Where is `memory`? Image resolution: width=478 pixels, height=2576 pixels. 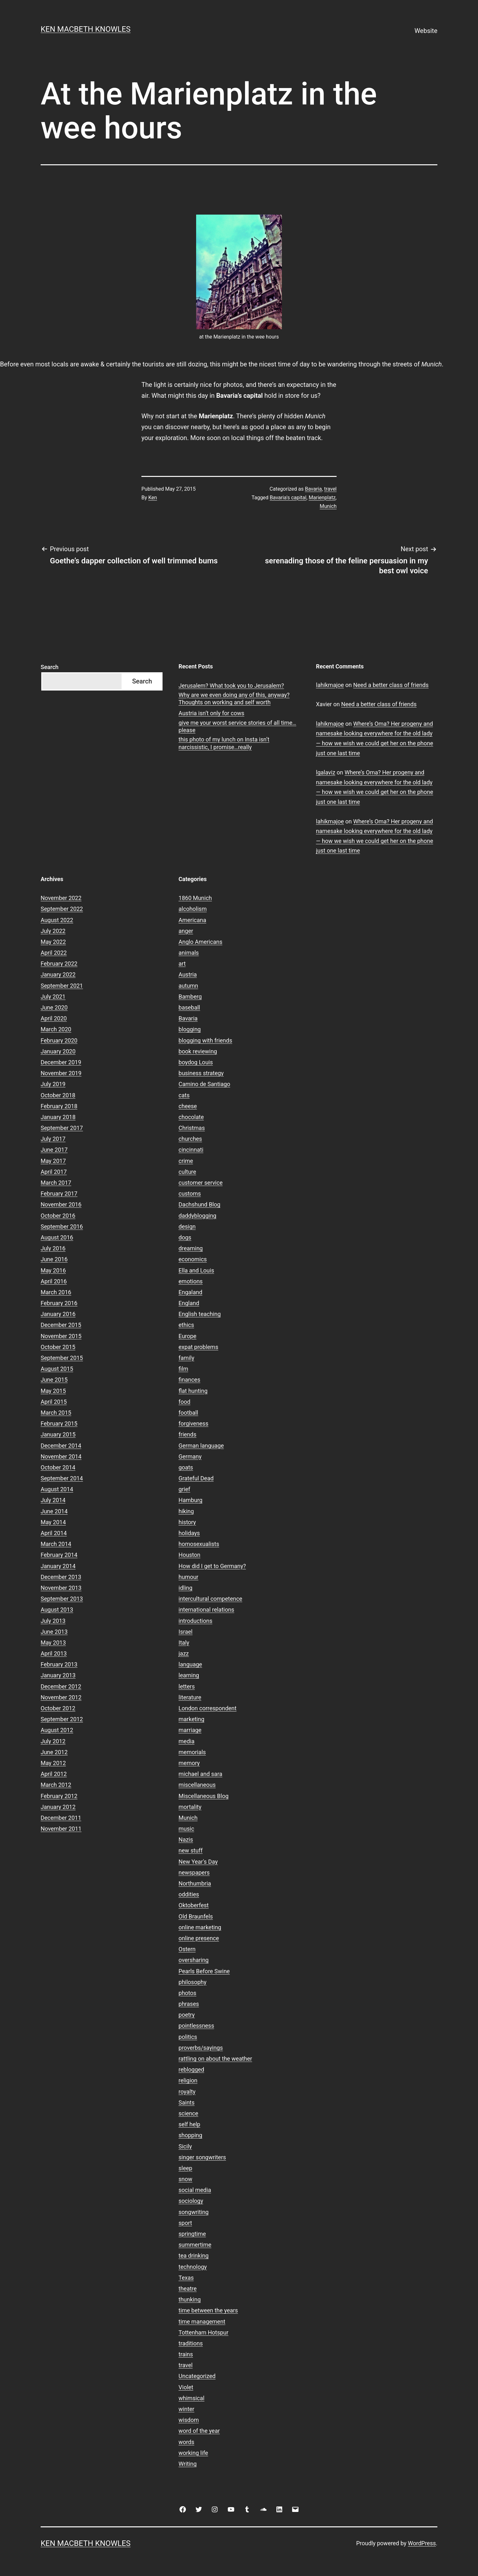 memory is located at coordinates (189, 1763).